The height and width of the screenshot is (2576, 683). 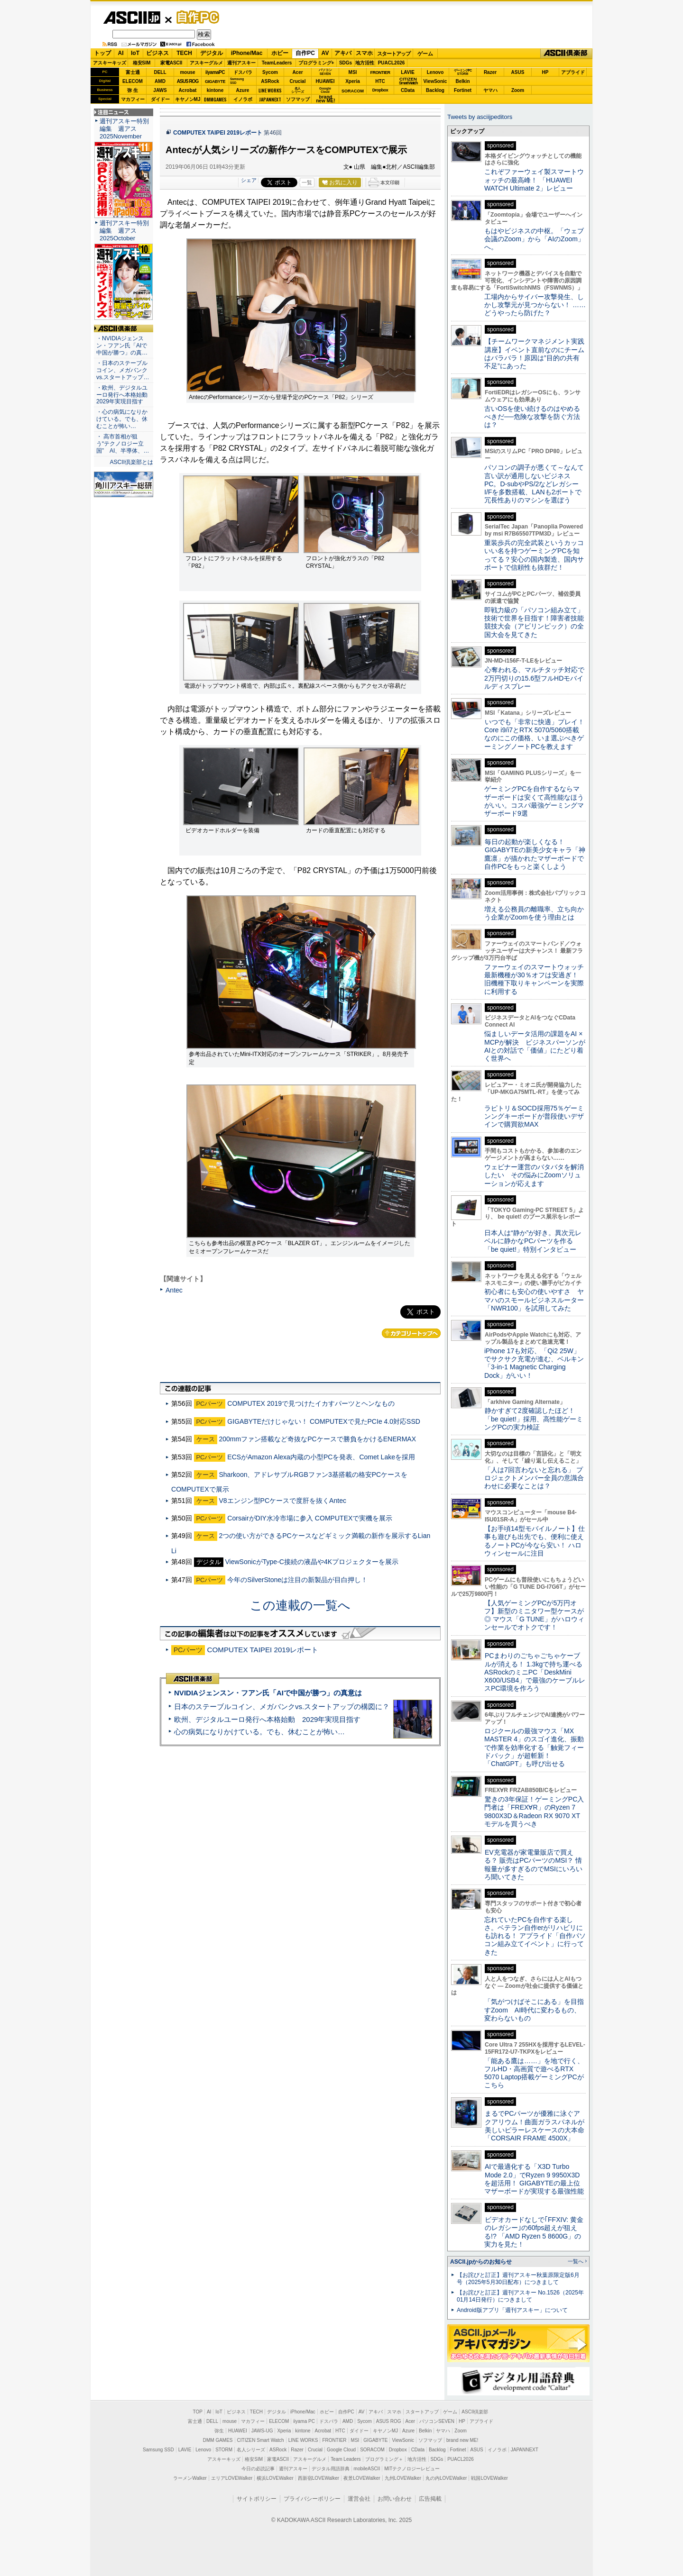 I want to click on 「気がつけばそこにある」を目指すZoom AI時代に変わるもの、変わらないもの, so click(x=534, y=2010).